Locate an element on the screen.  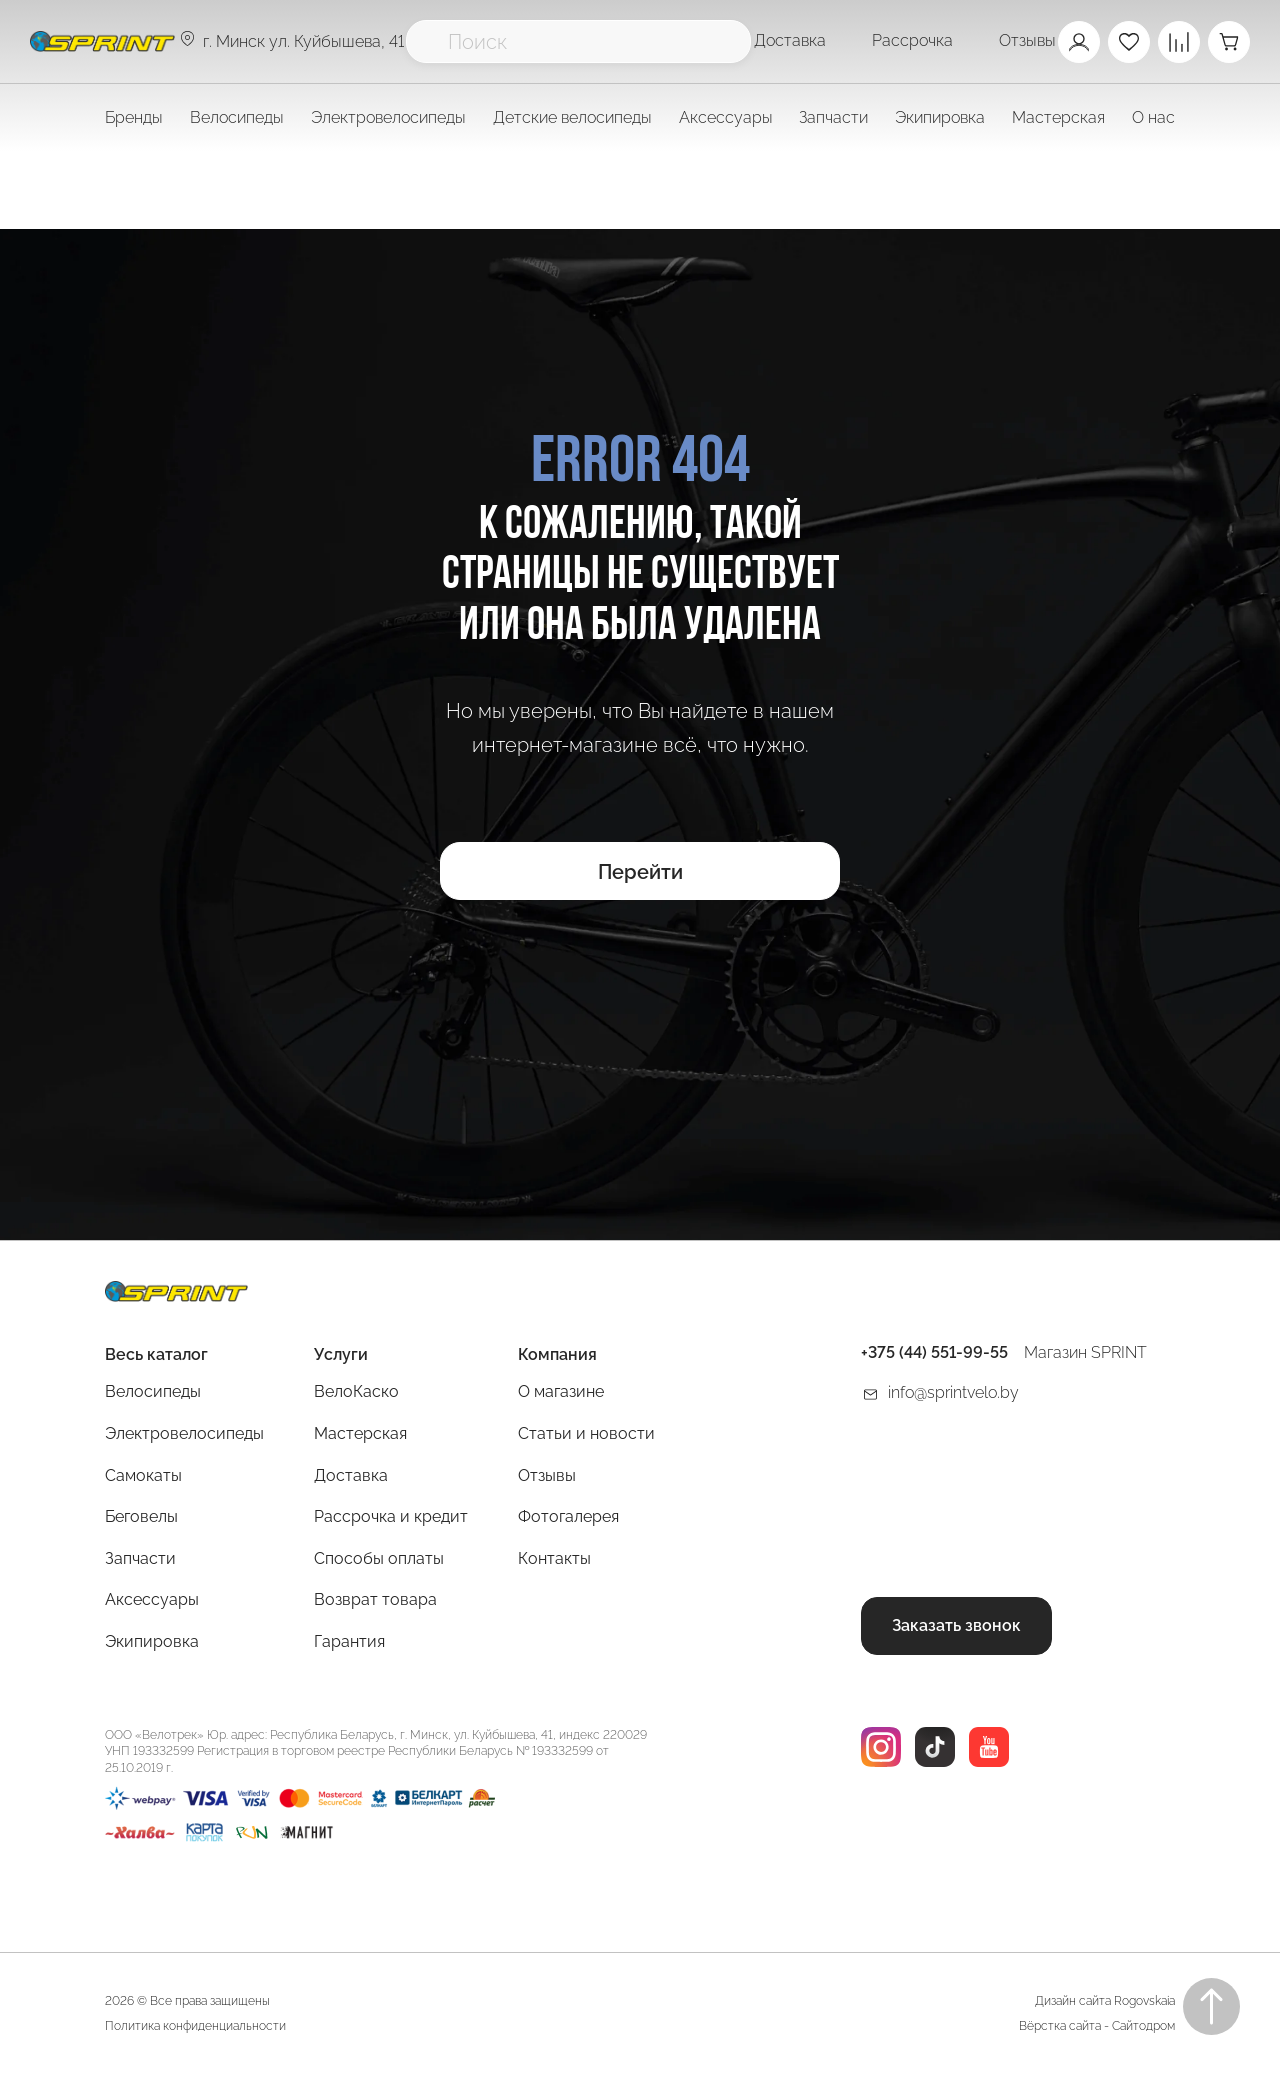
Самокаты is located at coordinates (143, 1475).